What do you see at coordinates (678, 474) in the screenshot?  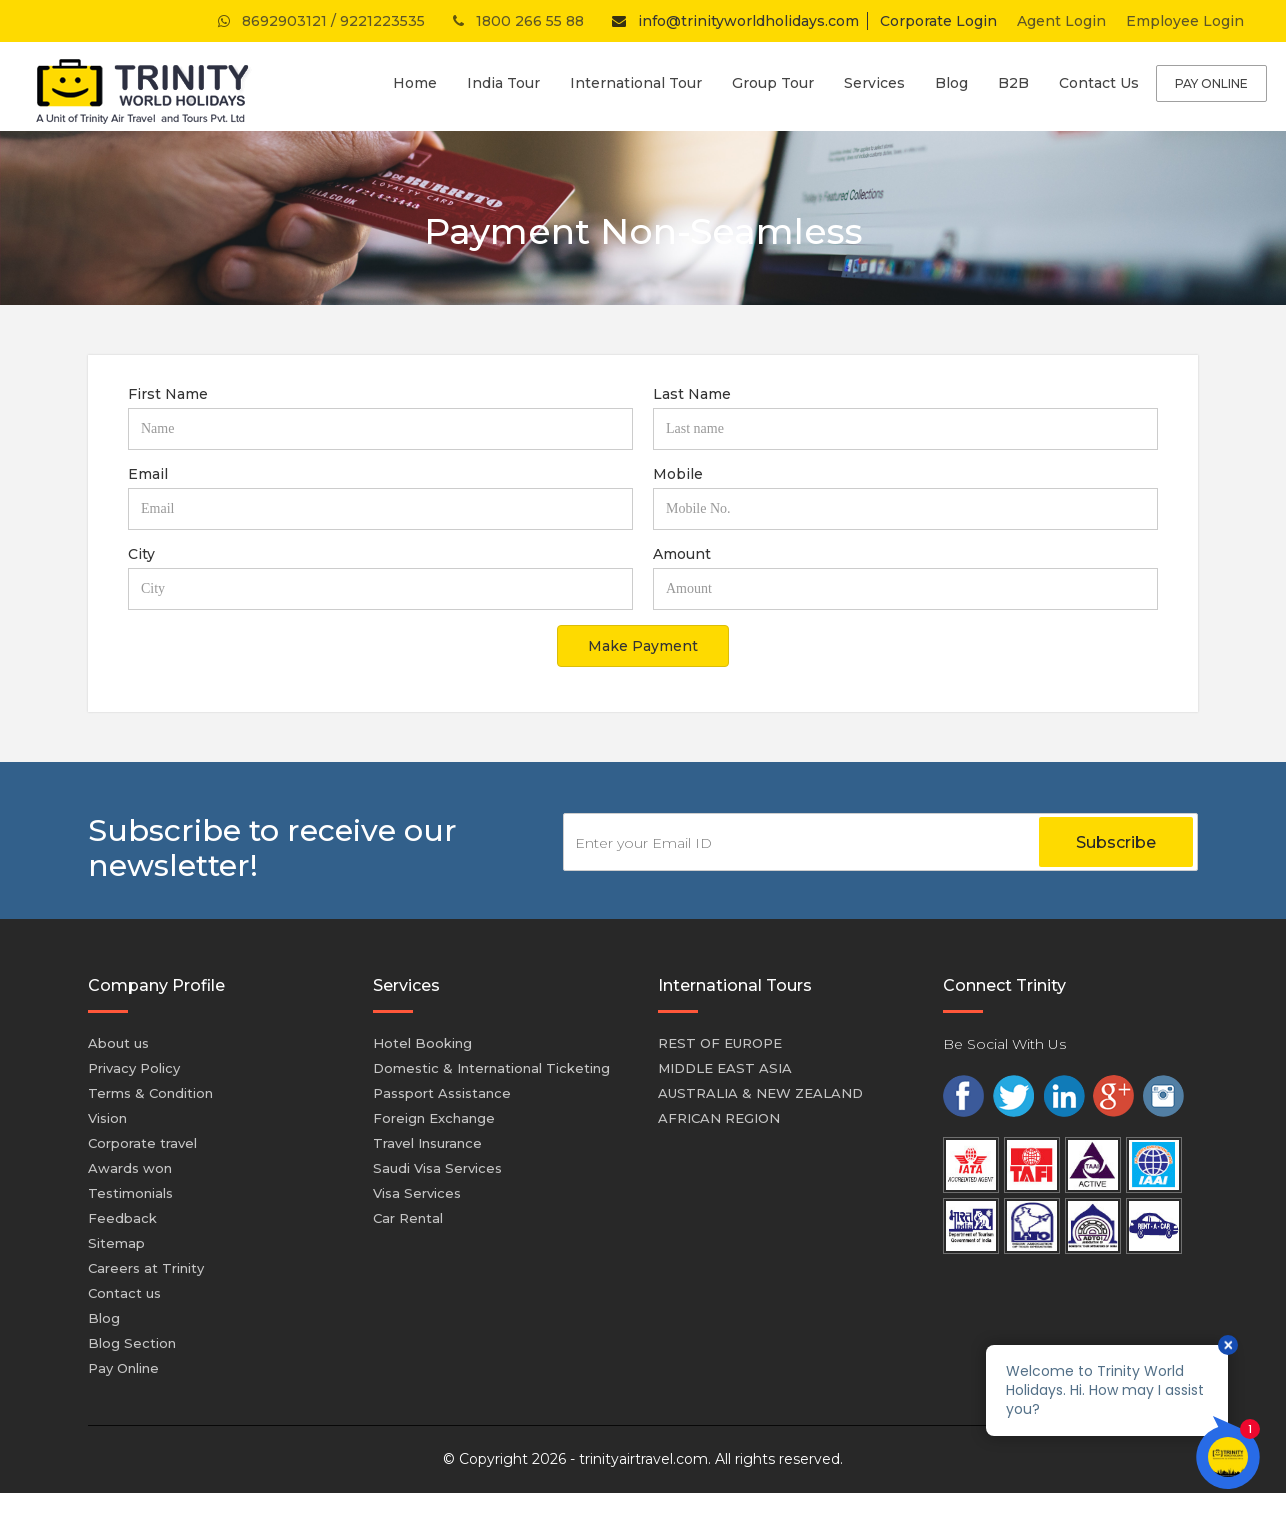 I see `Mobile` at bounding box center [678, 474].